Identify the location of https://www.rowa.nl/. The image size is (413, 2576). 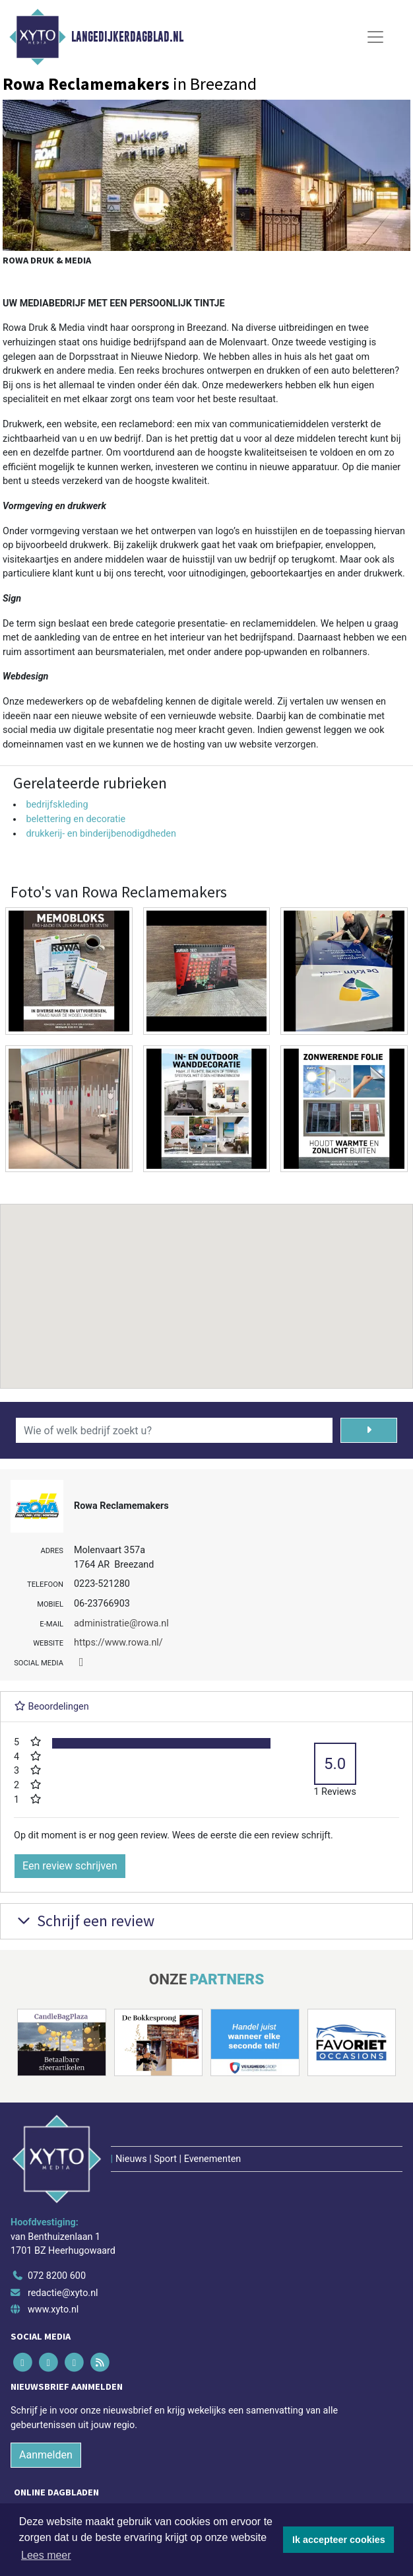
(118, 1642).